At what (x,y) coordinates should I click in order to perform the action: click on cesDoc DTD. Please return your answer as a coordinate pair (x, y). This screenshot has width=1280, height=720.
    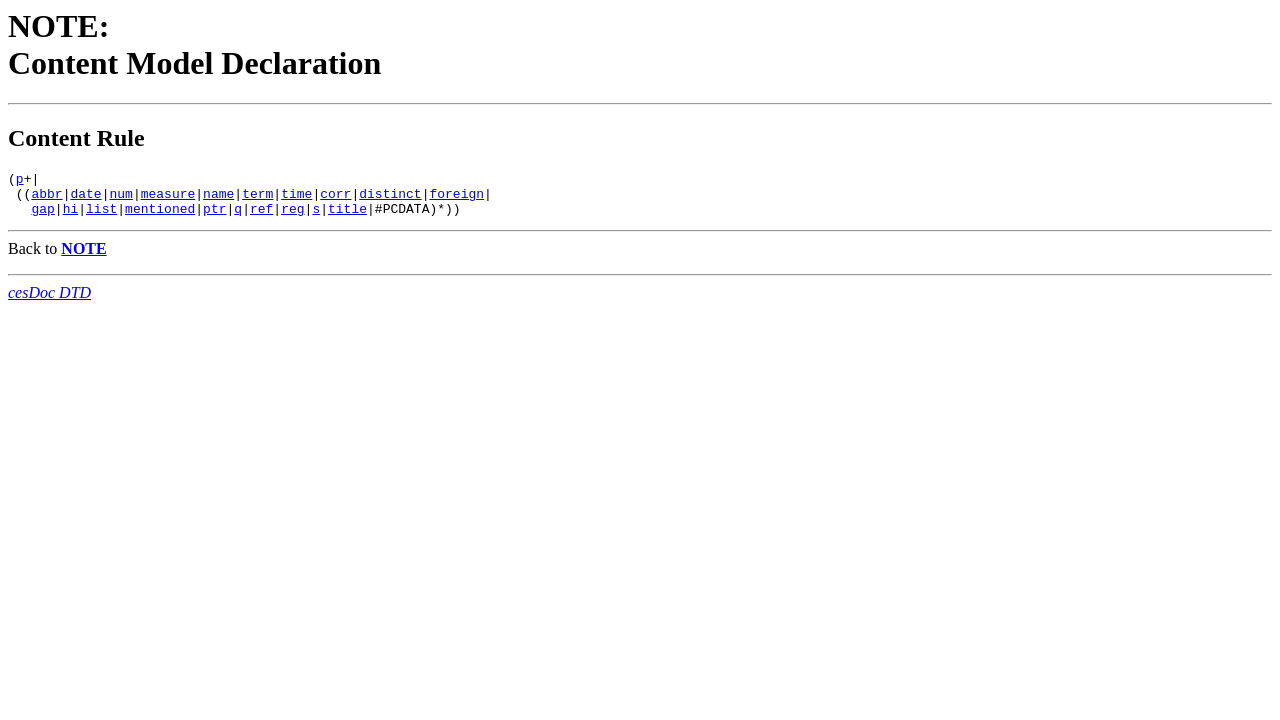
    Looking at the image, I should click on (49, 301).